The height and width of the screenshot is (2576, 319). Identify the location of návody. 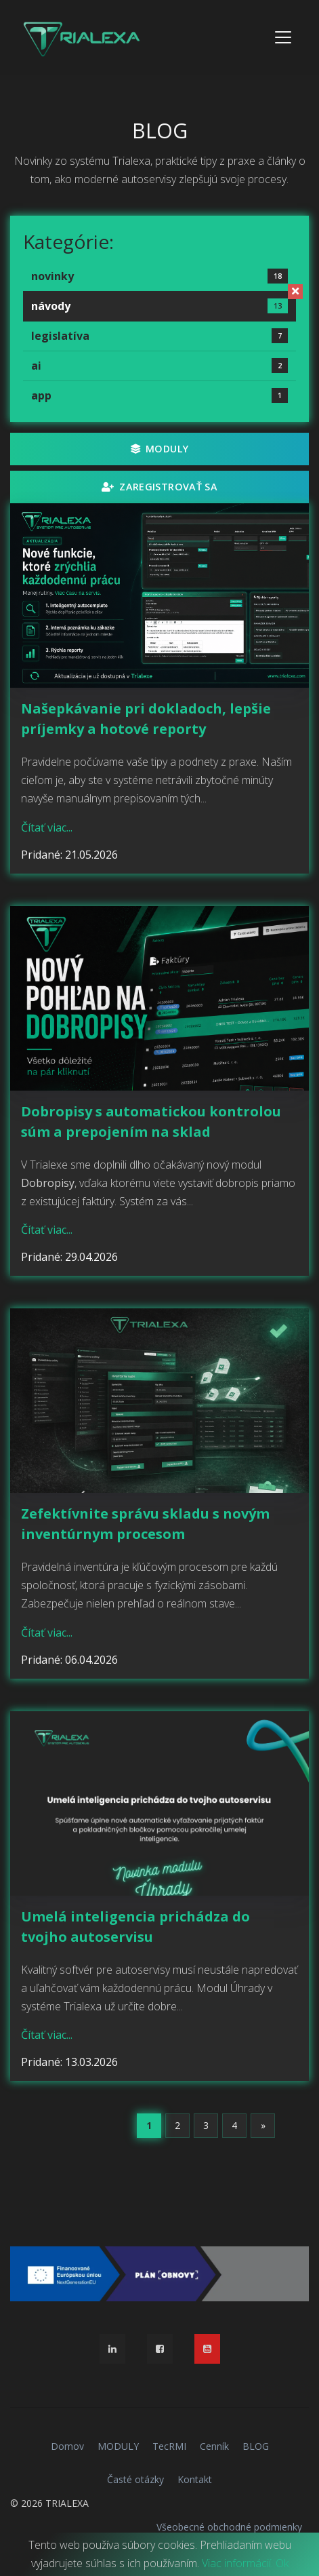
(159, 305).